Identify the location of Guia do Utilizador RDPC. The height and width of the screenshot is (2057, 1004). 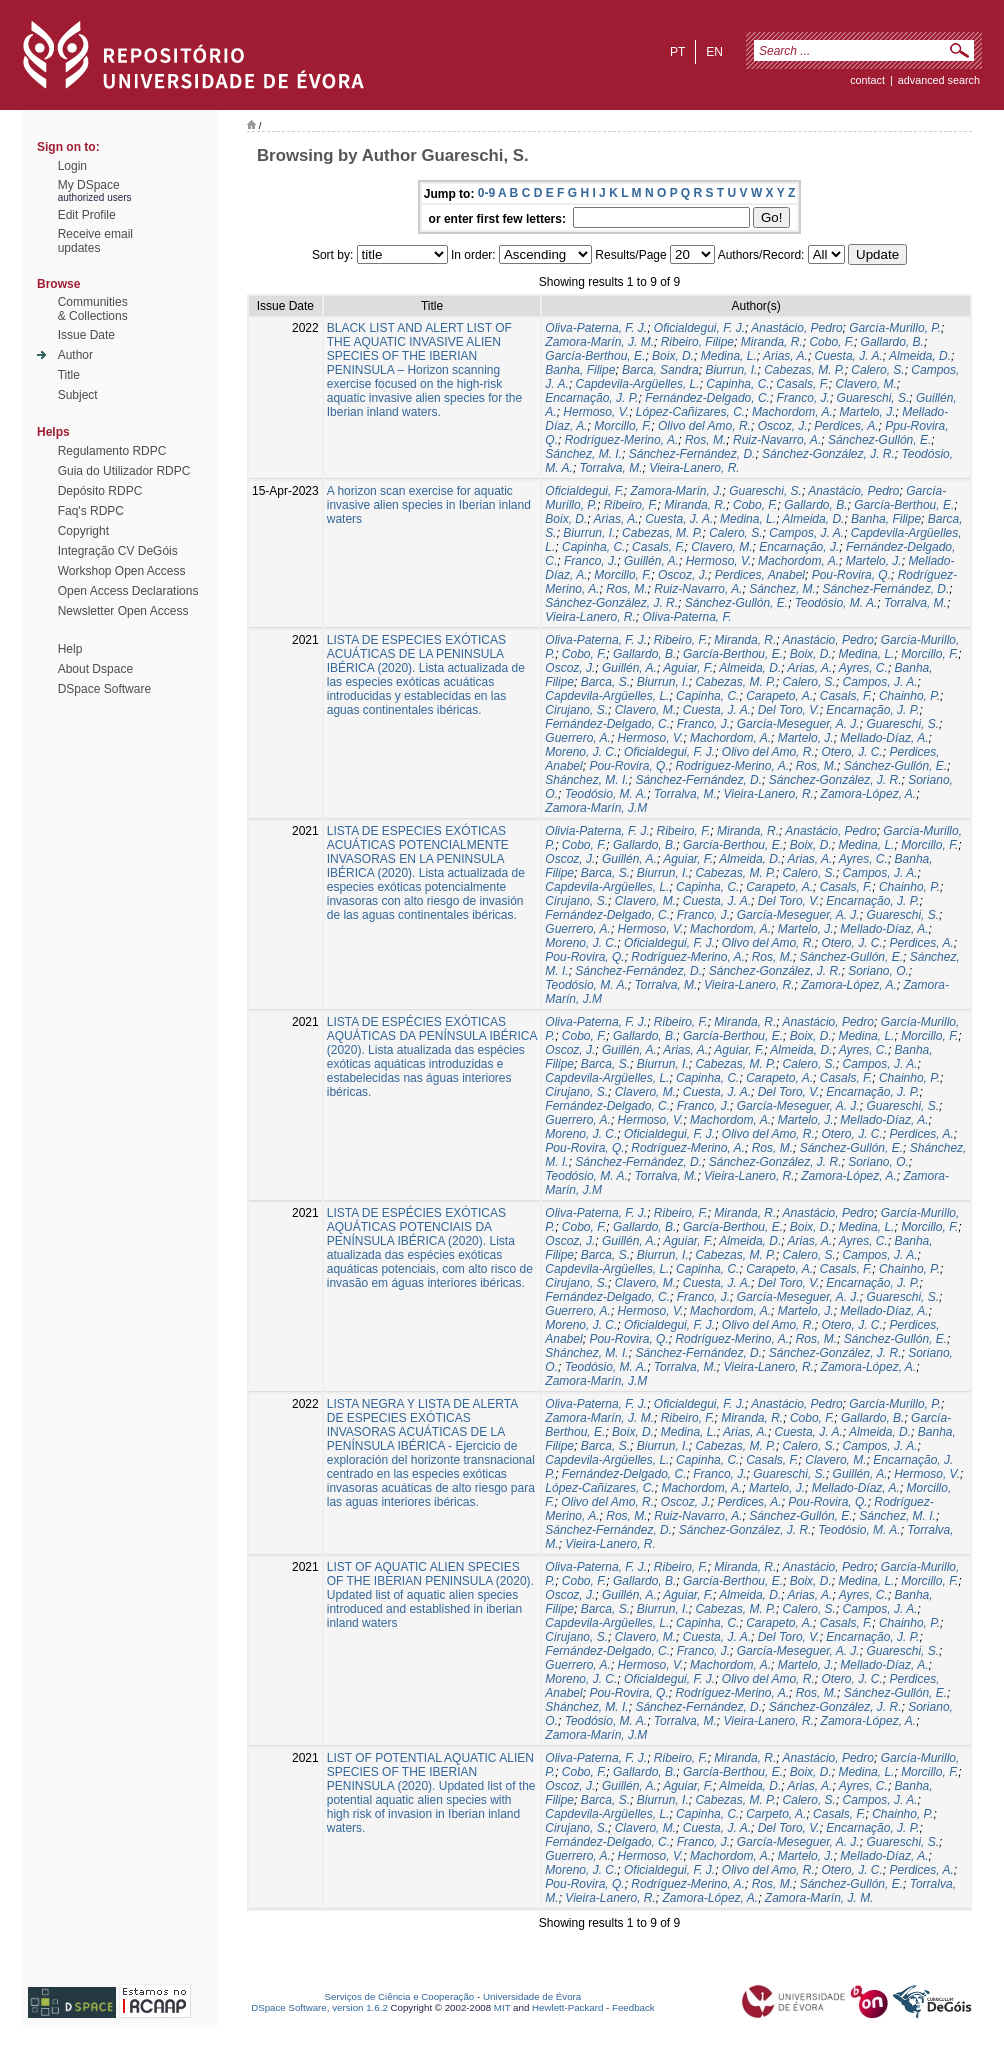
(124, 471).